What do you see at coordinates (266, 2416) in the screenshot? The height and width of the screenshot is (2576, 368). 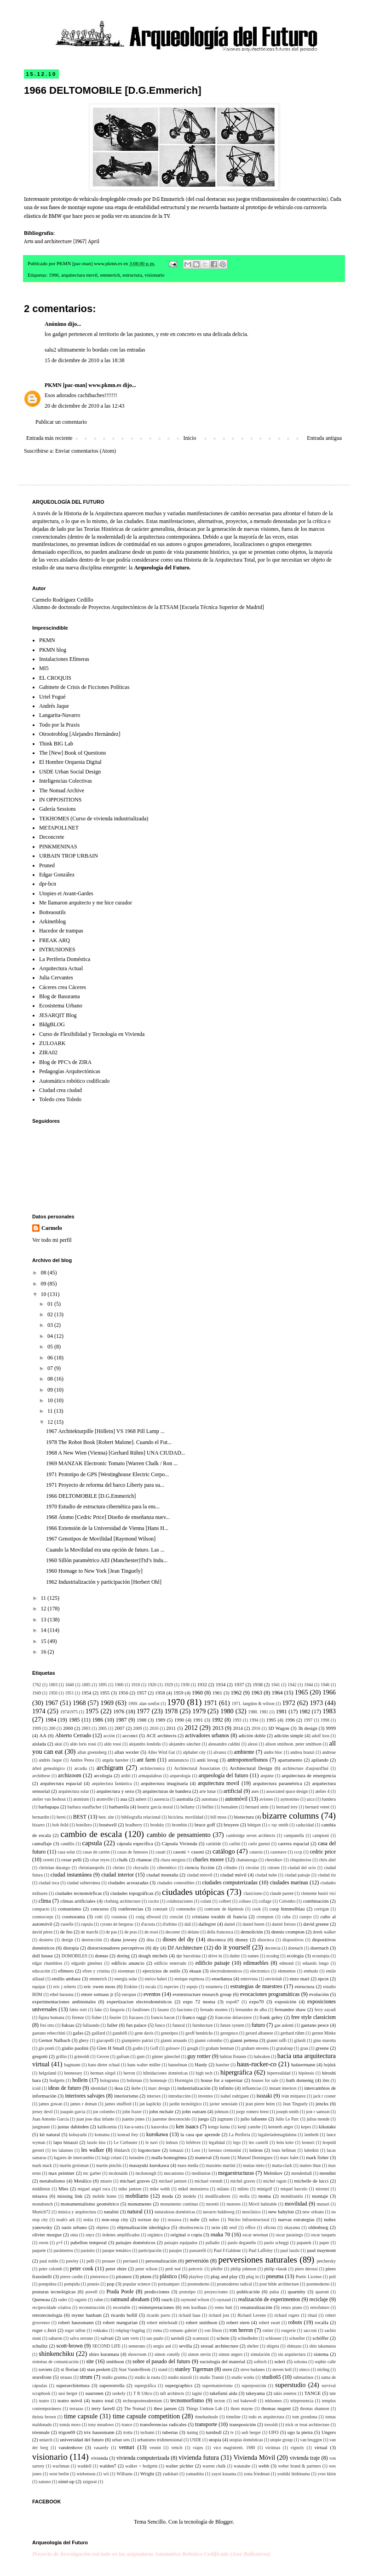 I see `todo es arquitectura` at bounding box center [266, 2416].